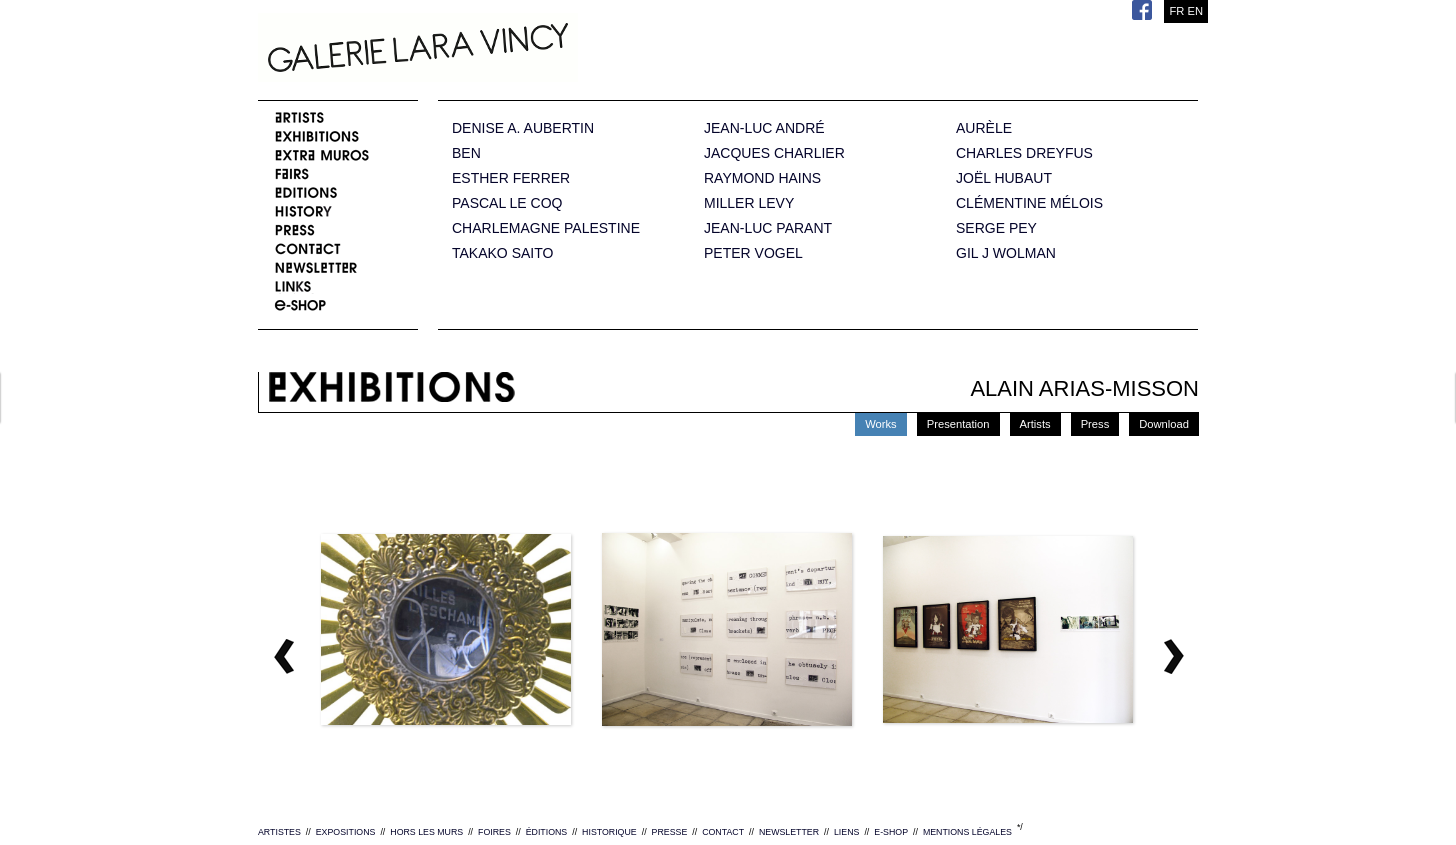  What do you see at coordinates (1164, 424) in the screenshot?
I see `Download` at bounding box center [1164, 424].